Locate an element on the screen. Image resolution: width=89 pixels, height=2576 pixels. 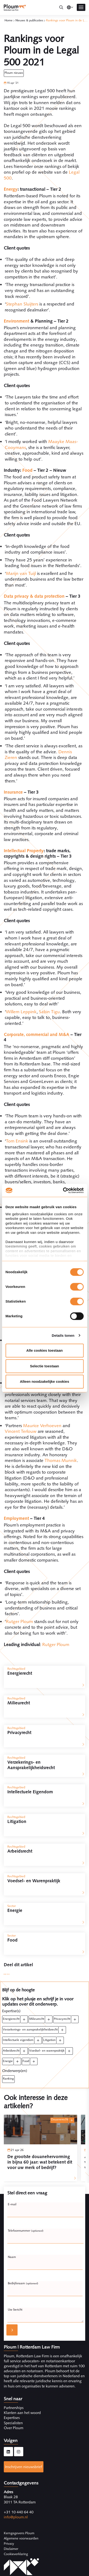
Home is located at coordinates (9, 20).